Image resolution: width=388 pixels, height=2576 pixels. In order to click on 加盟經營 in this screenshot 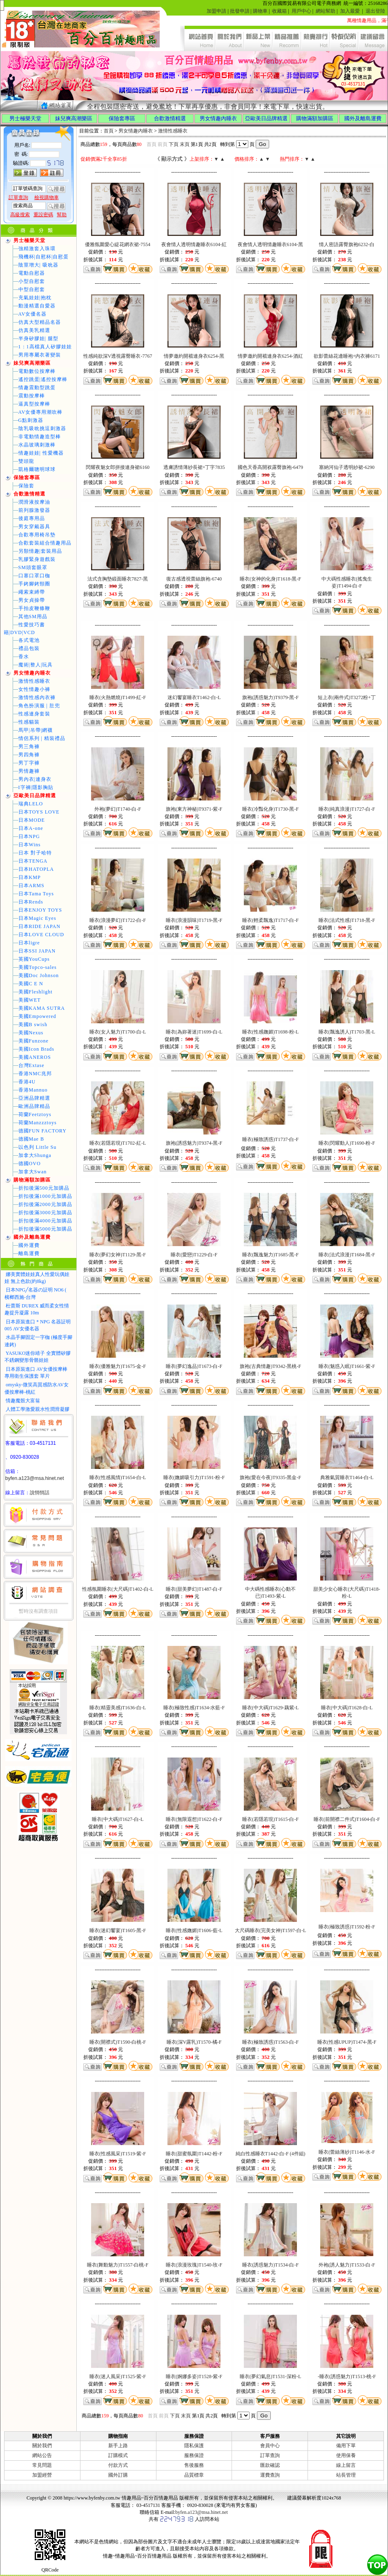, I will do `click(42, 2475)`.